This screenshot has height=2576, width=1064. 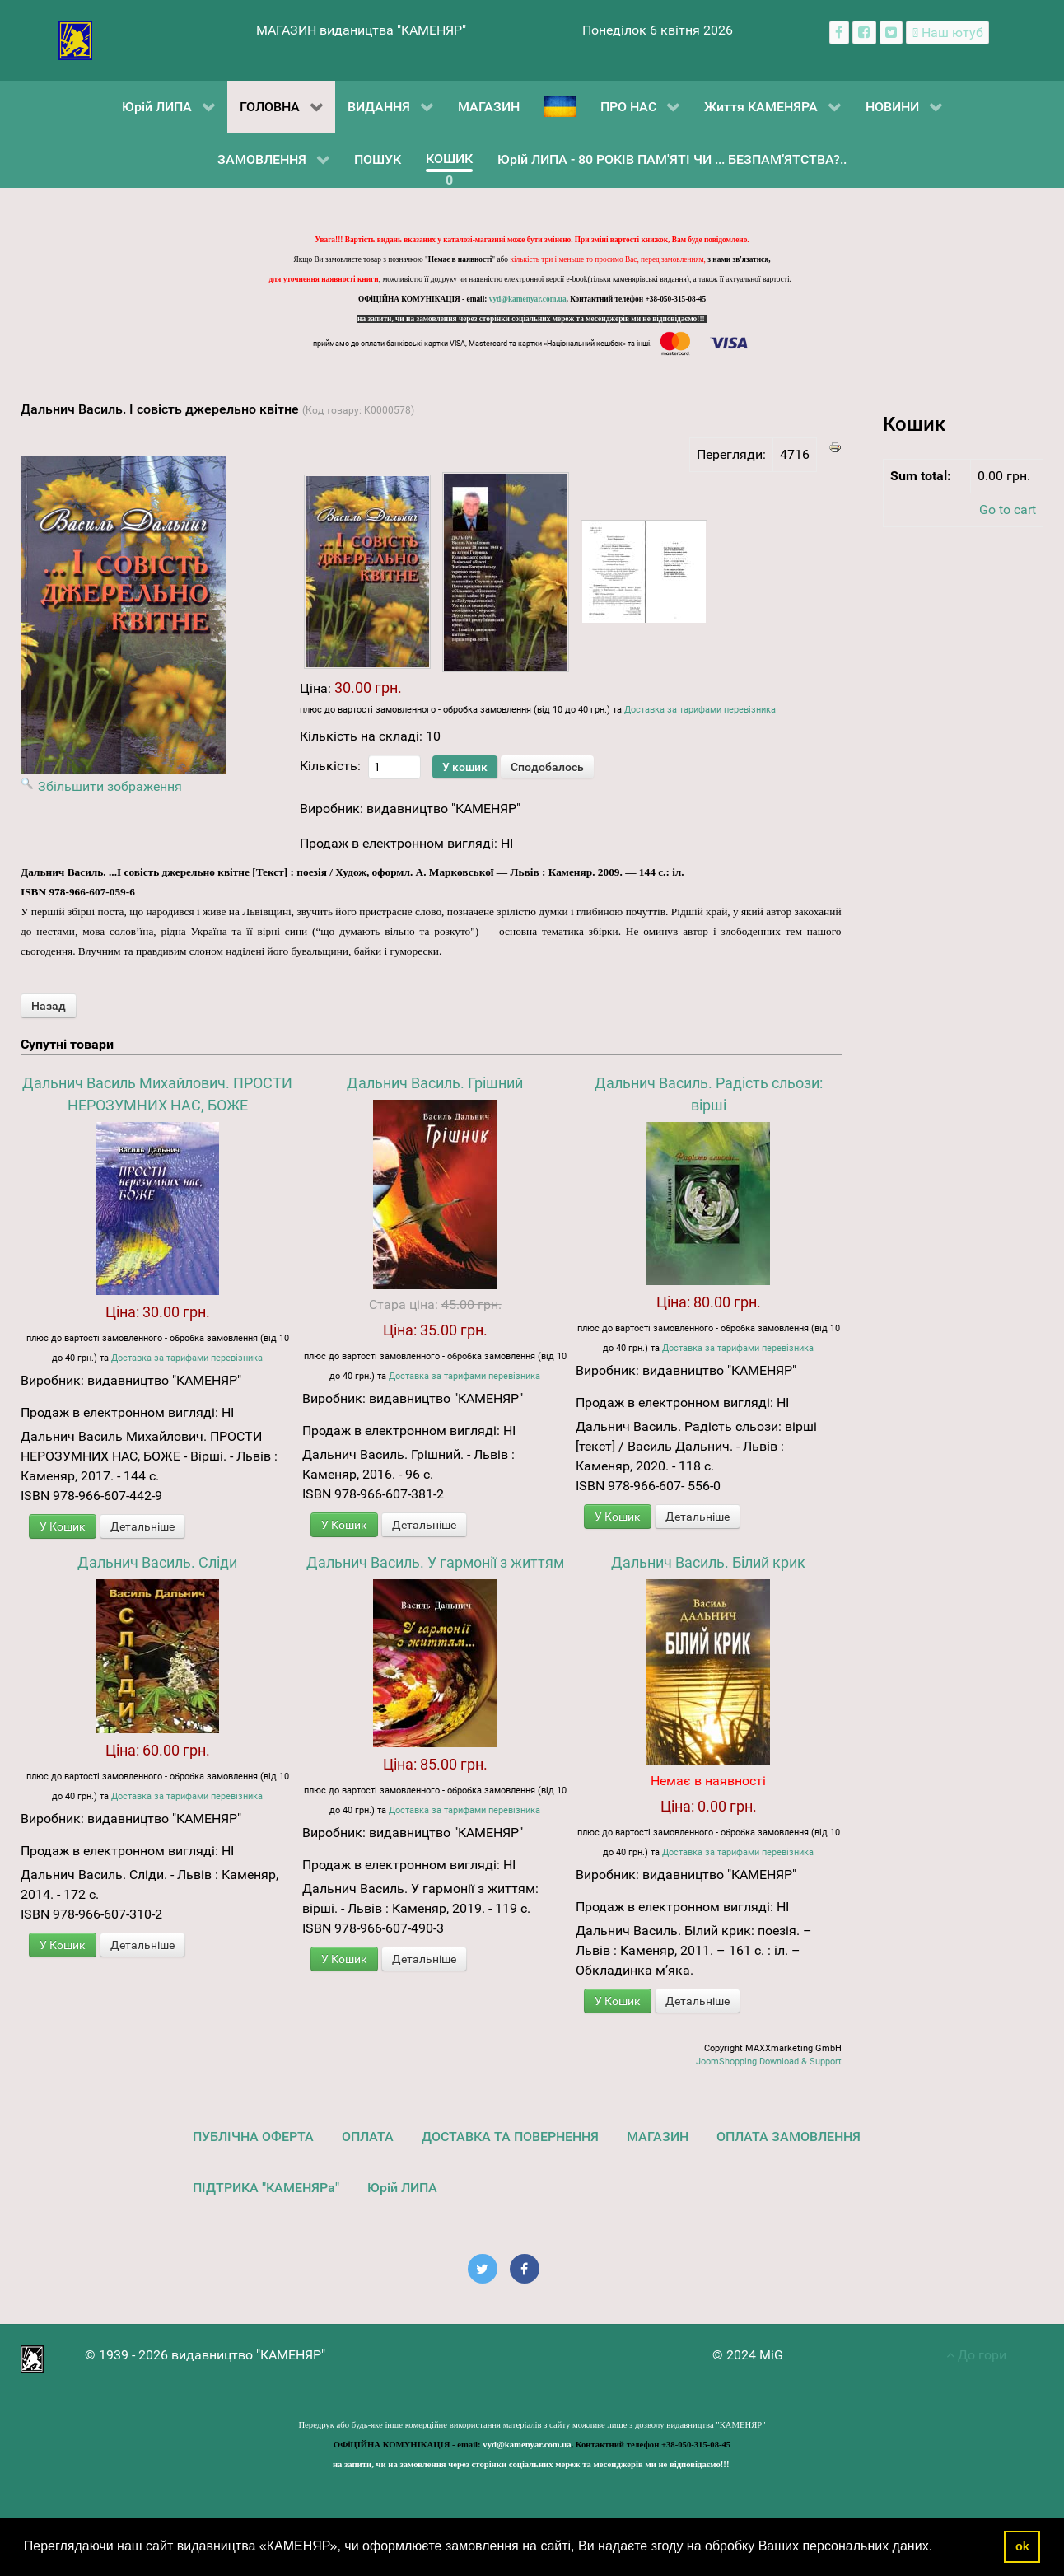 What do you see at coordinates (1007, 509) in the screenshot?
I see `Go to cart` at bounding box center [1007, 509].